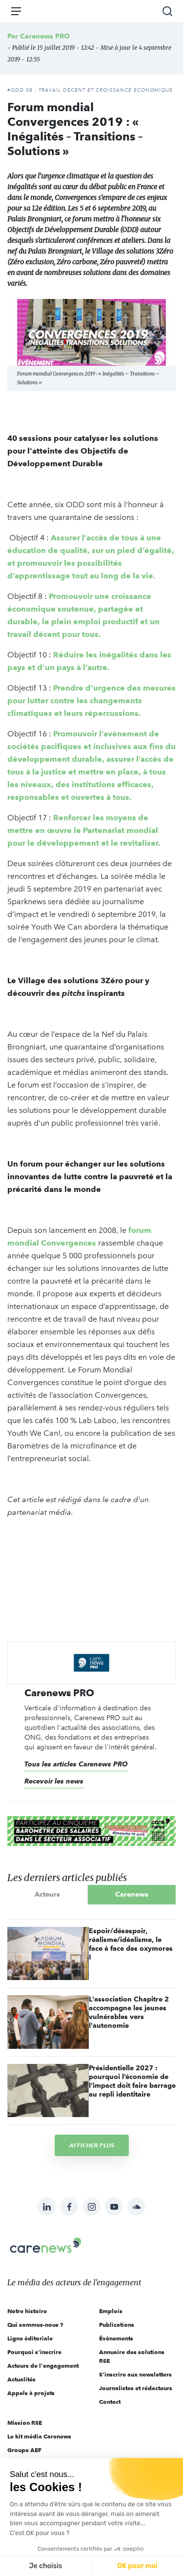 Image resolution: width=183 pixels, height=2576 pixels. Describe the element at coordinates (53, 1781) in the screenshot. I see `Recevoir les news` at that location.